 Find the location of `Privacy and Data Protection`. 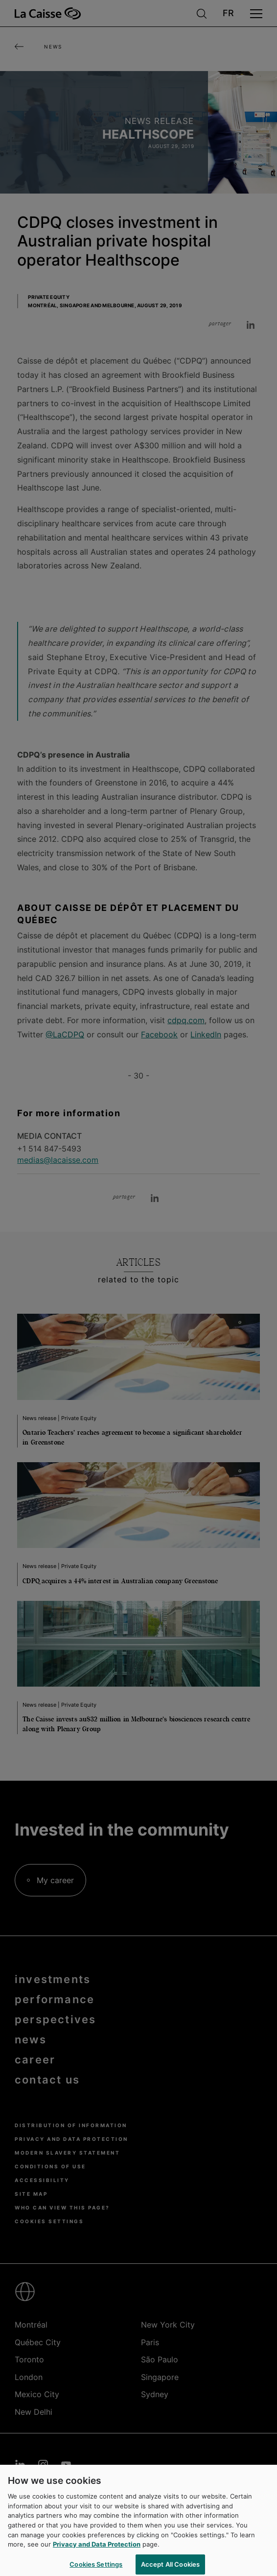

Privacy and Data Protection is located at coordinates (96, 2548).